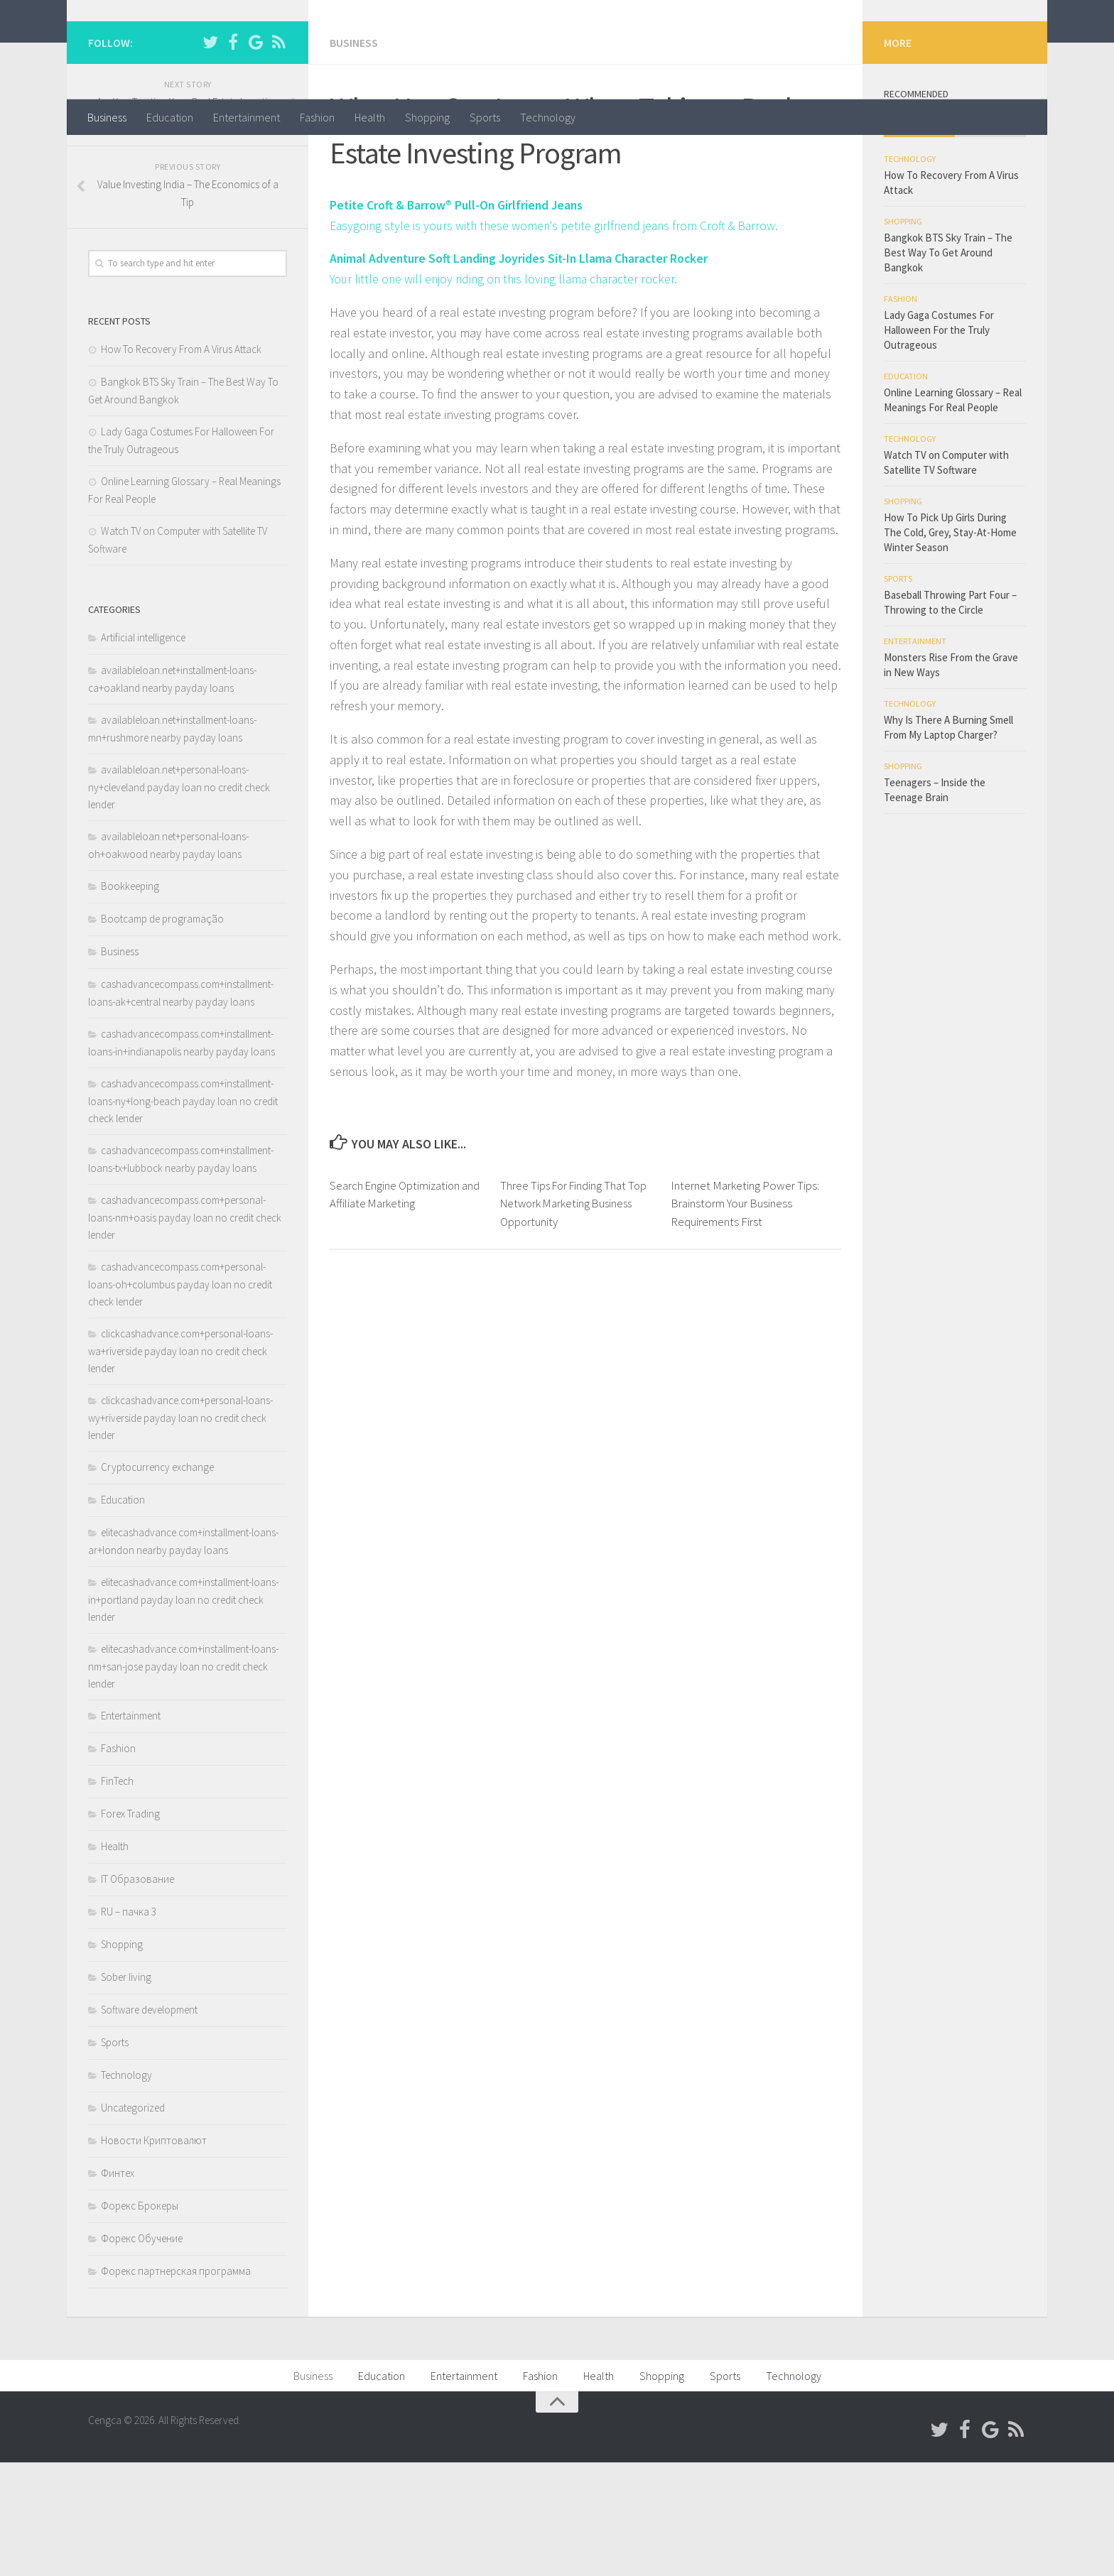 This screenshot has height=2576, width=1114. Describe the element at coordinates (485, 117) in the screenshot. I see `Sports` at that location.